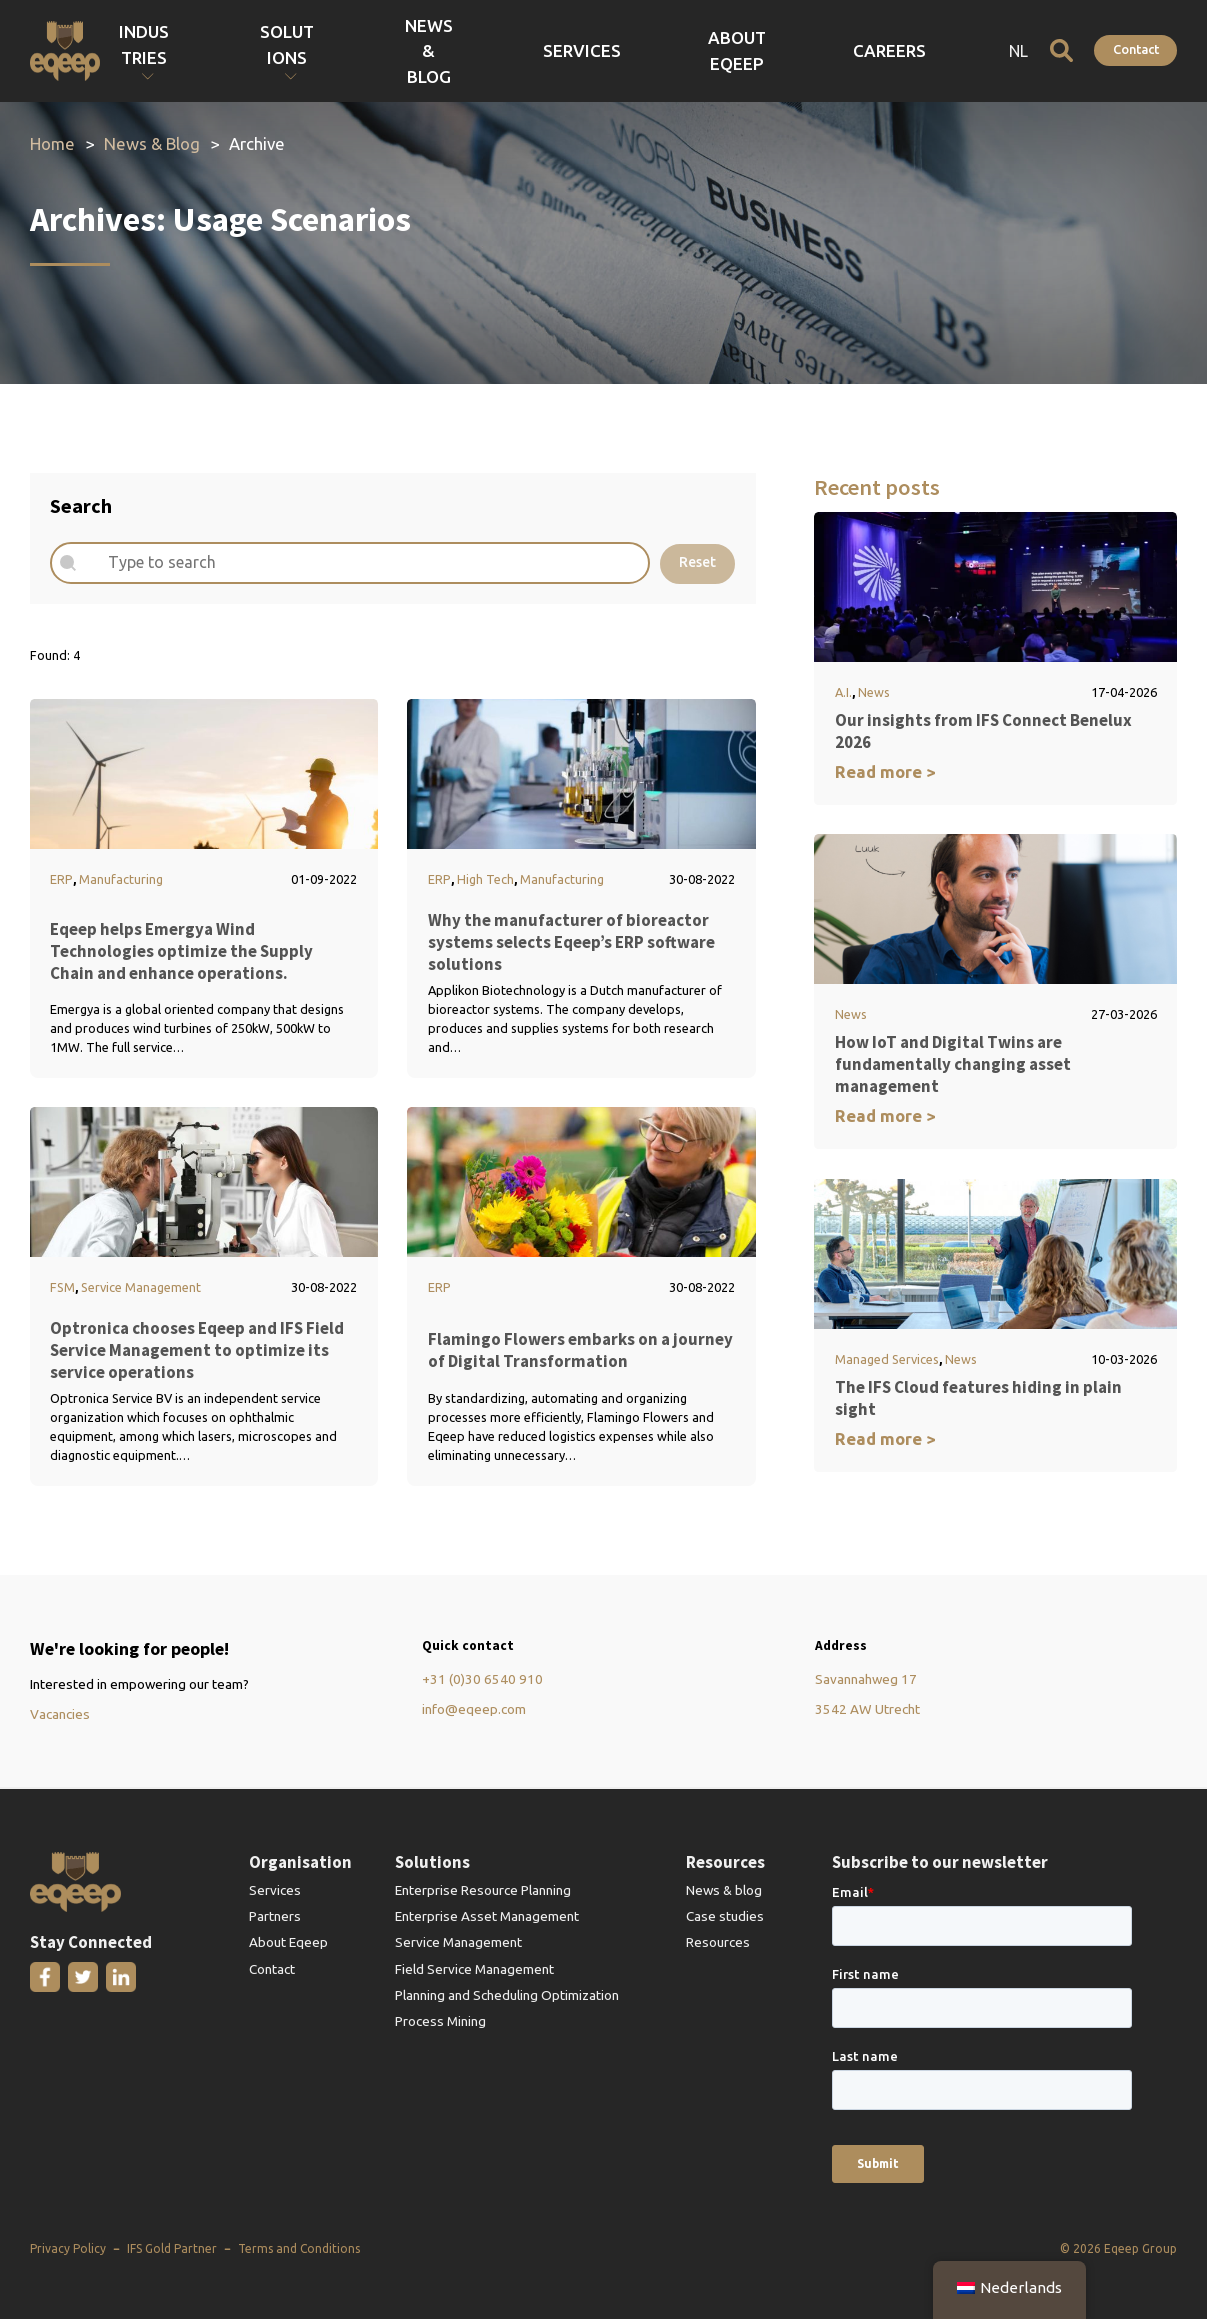 This screenshot has width=1207, height=2319. I want to click on Enterprise Asset Management, so click(487, 1916).